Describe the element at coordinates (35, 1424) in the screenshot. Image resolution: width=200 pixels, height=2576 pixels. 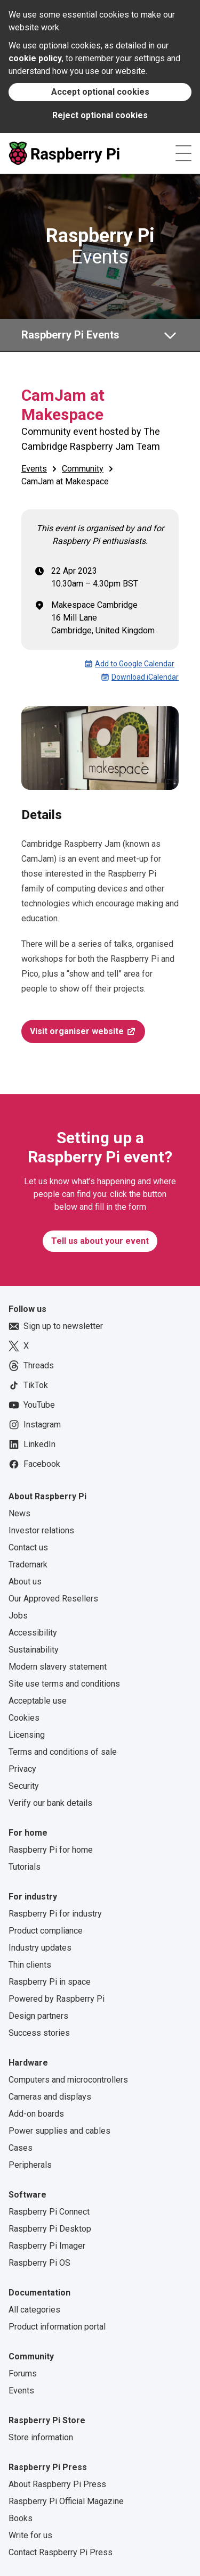
I see `Instagram` at that location.